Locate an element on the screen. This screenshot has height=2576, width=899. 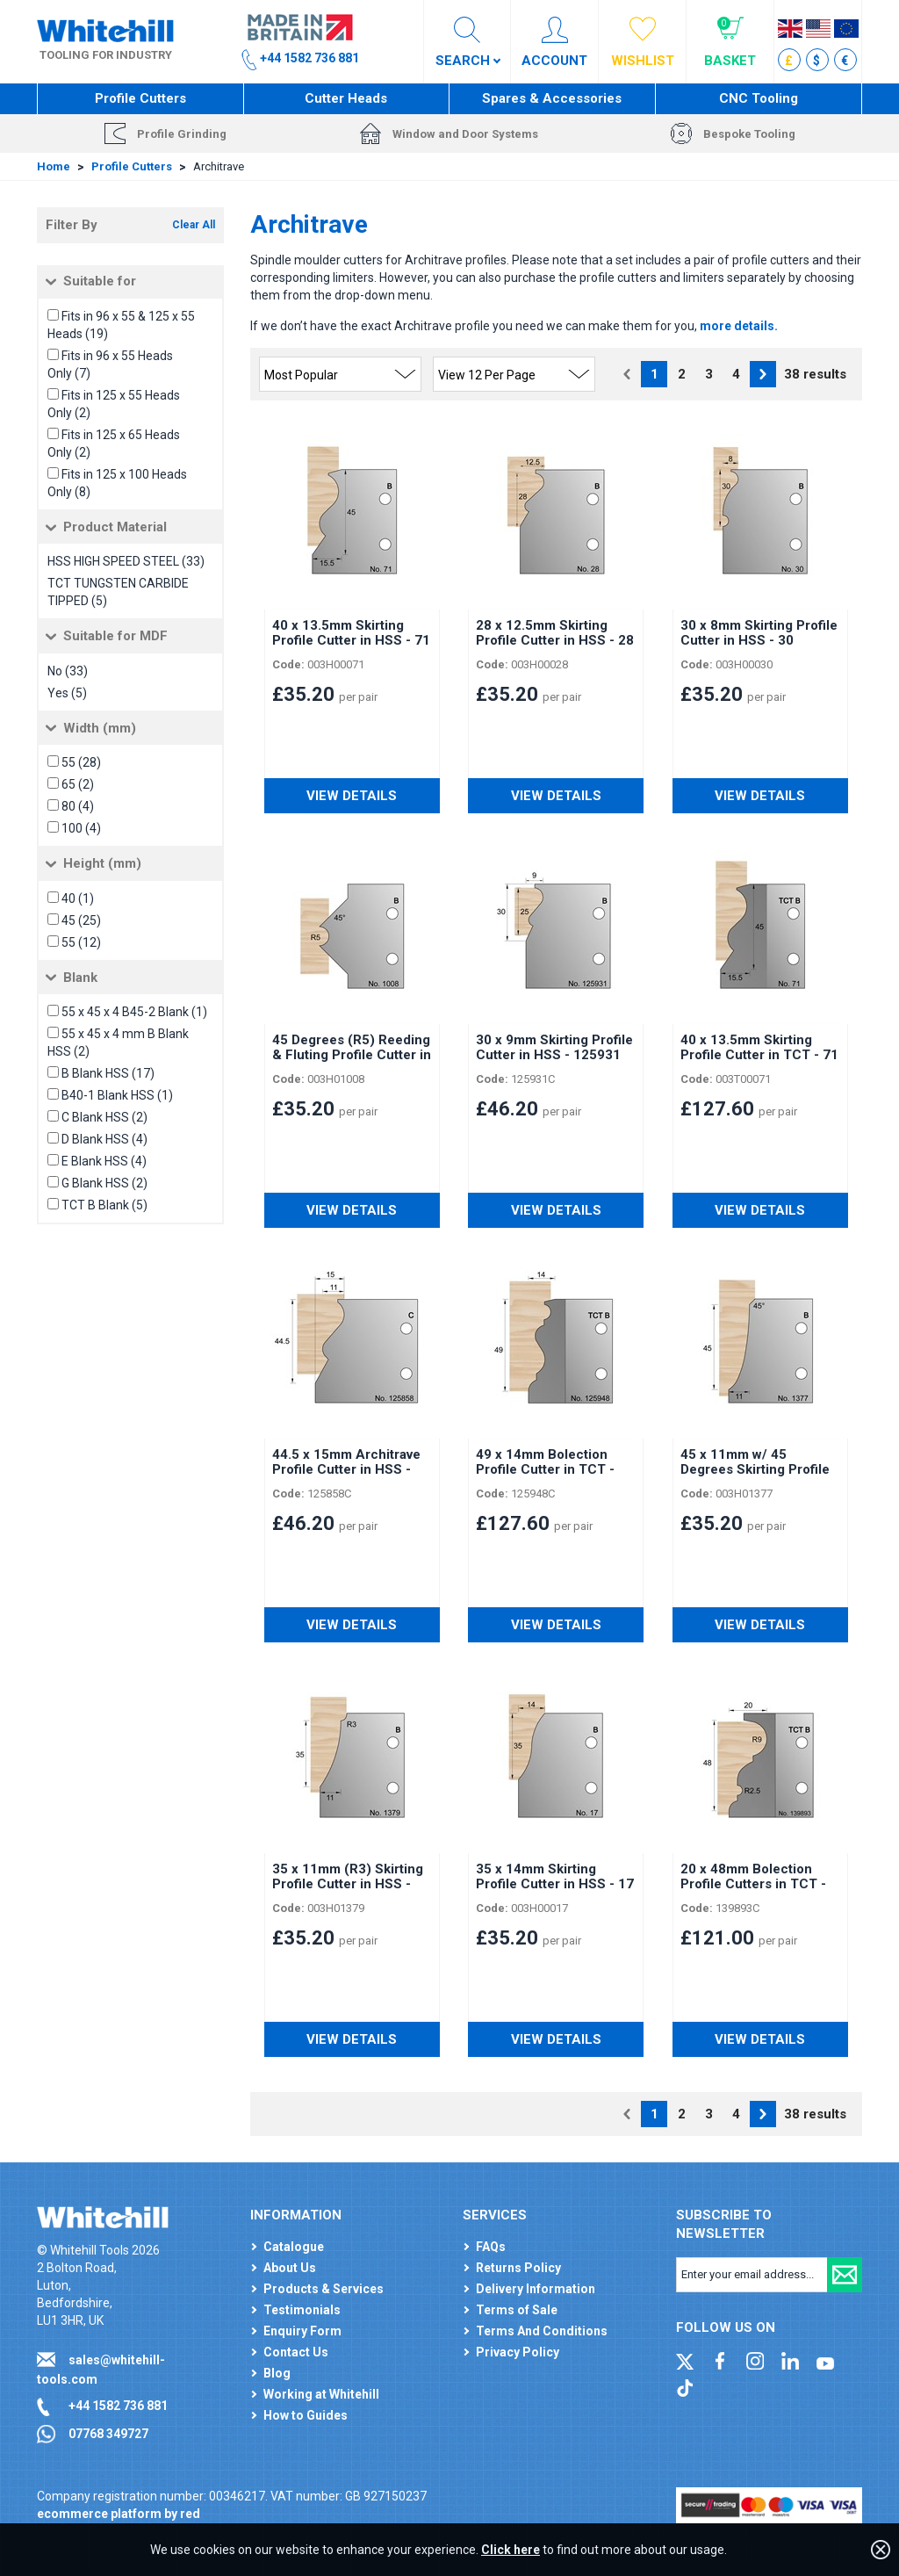
65 (2) is located at coordinates (77, 784).